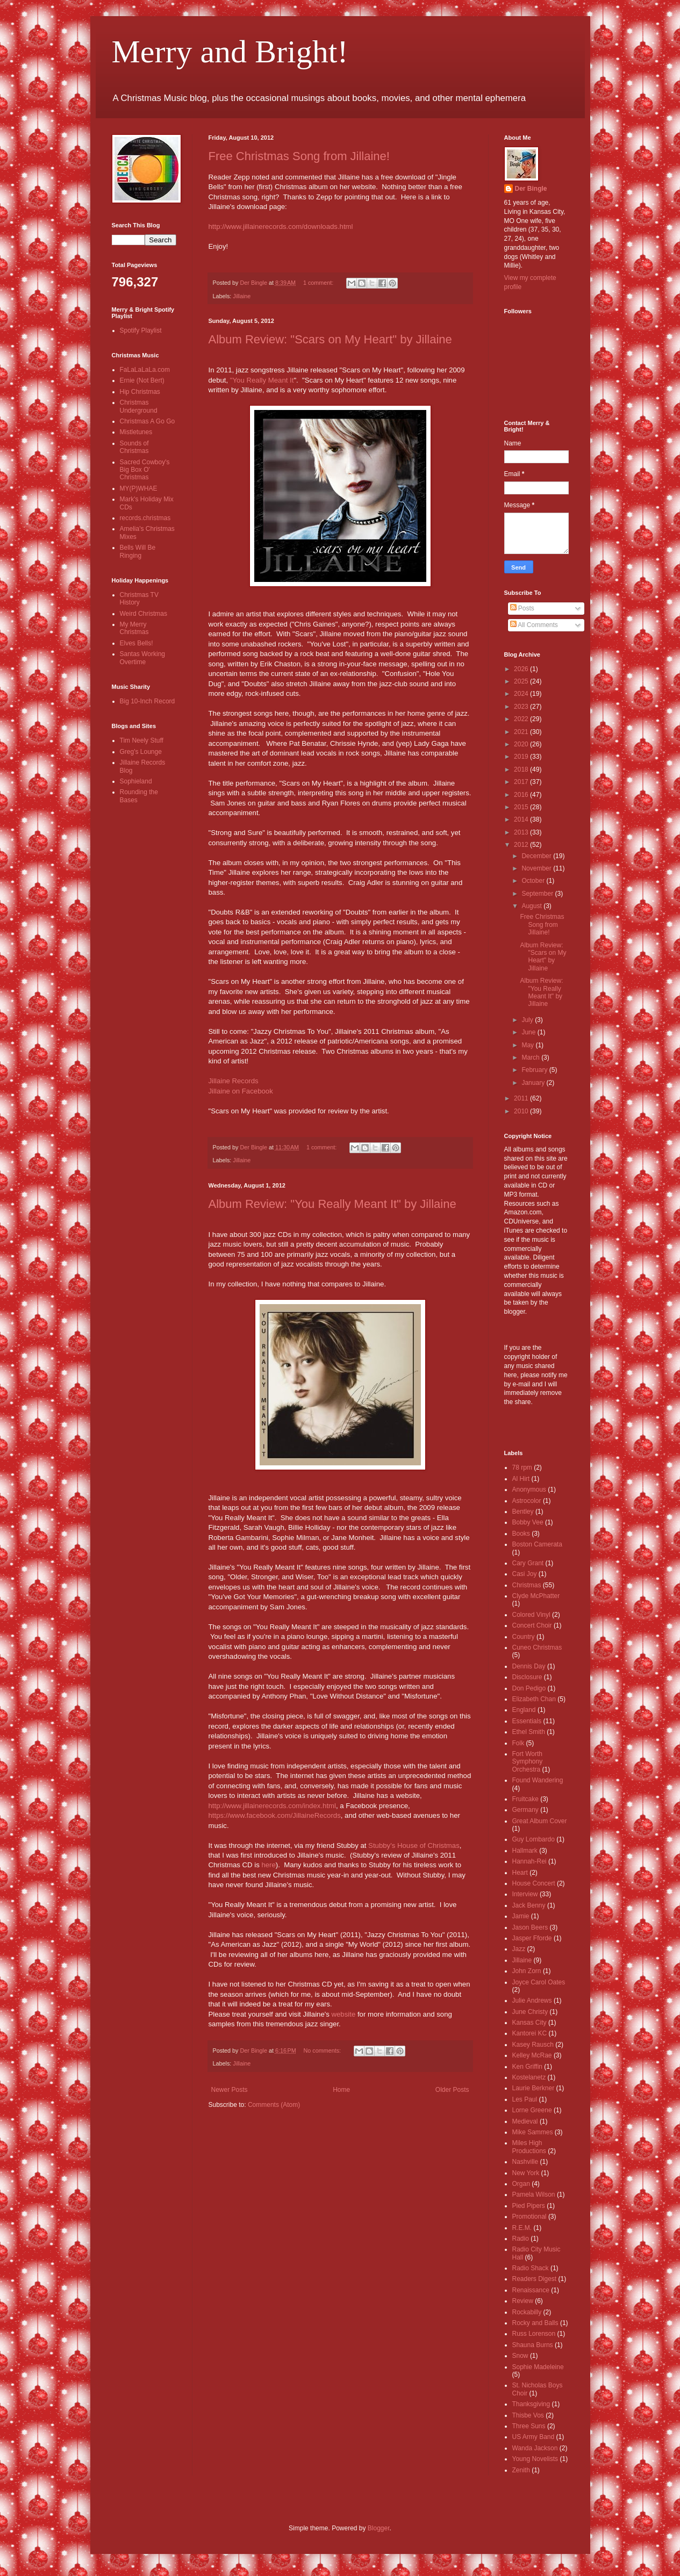 This screenshot has width=680, height=2576. What do you see at coordinates (533, 2088) in the screenshot?
I see `Laurie Berkner` at bounding box center [533, 2088].